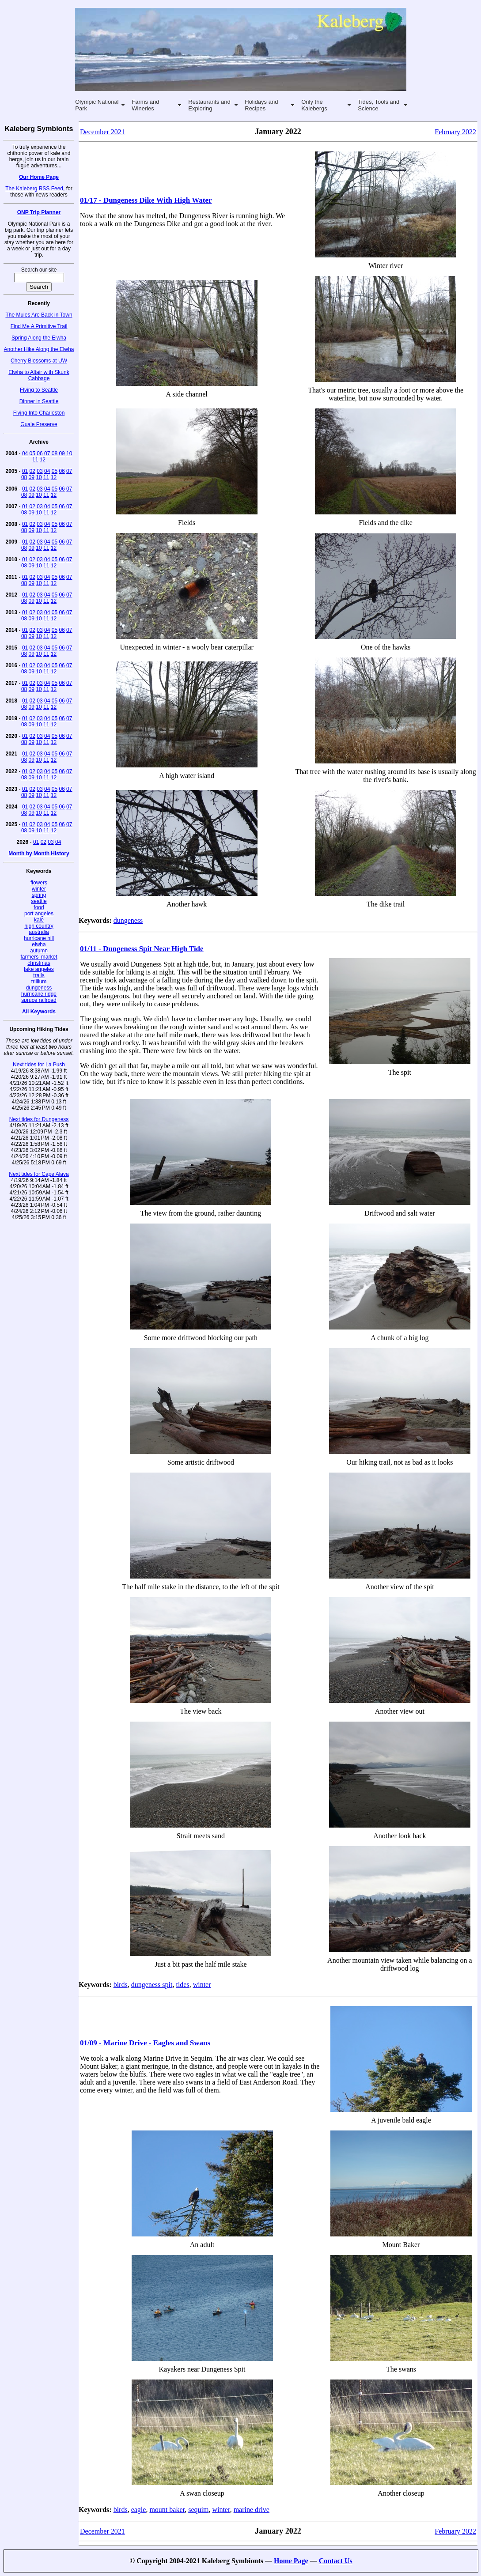 The height and width of the screenshot is (2576, 481). I want to click on 05, so click(32, 453).